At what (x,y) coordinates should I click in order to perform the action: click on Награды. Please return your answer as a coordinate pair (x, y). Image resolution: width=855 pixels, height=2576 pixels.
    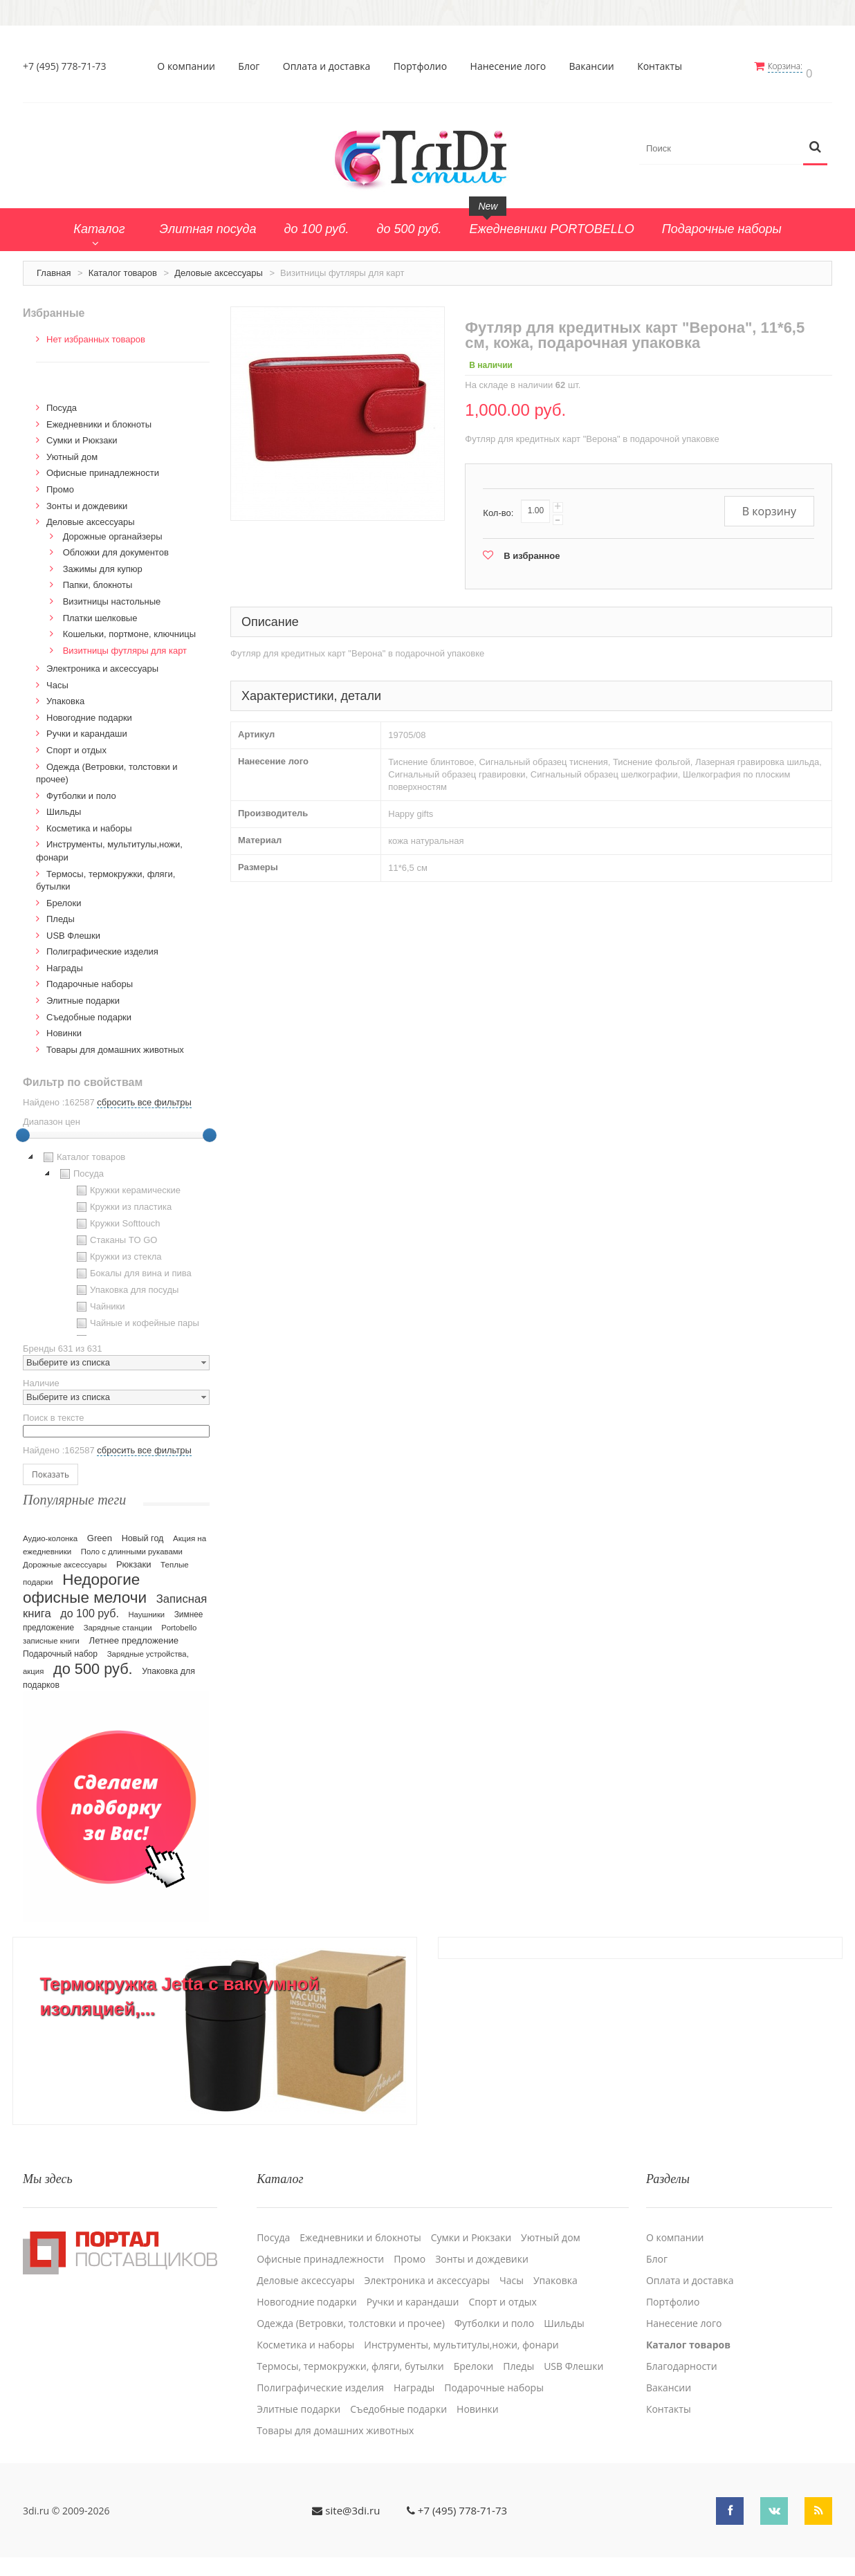
    Looking at the image, I should click on (64, 962).